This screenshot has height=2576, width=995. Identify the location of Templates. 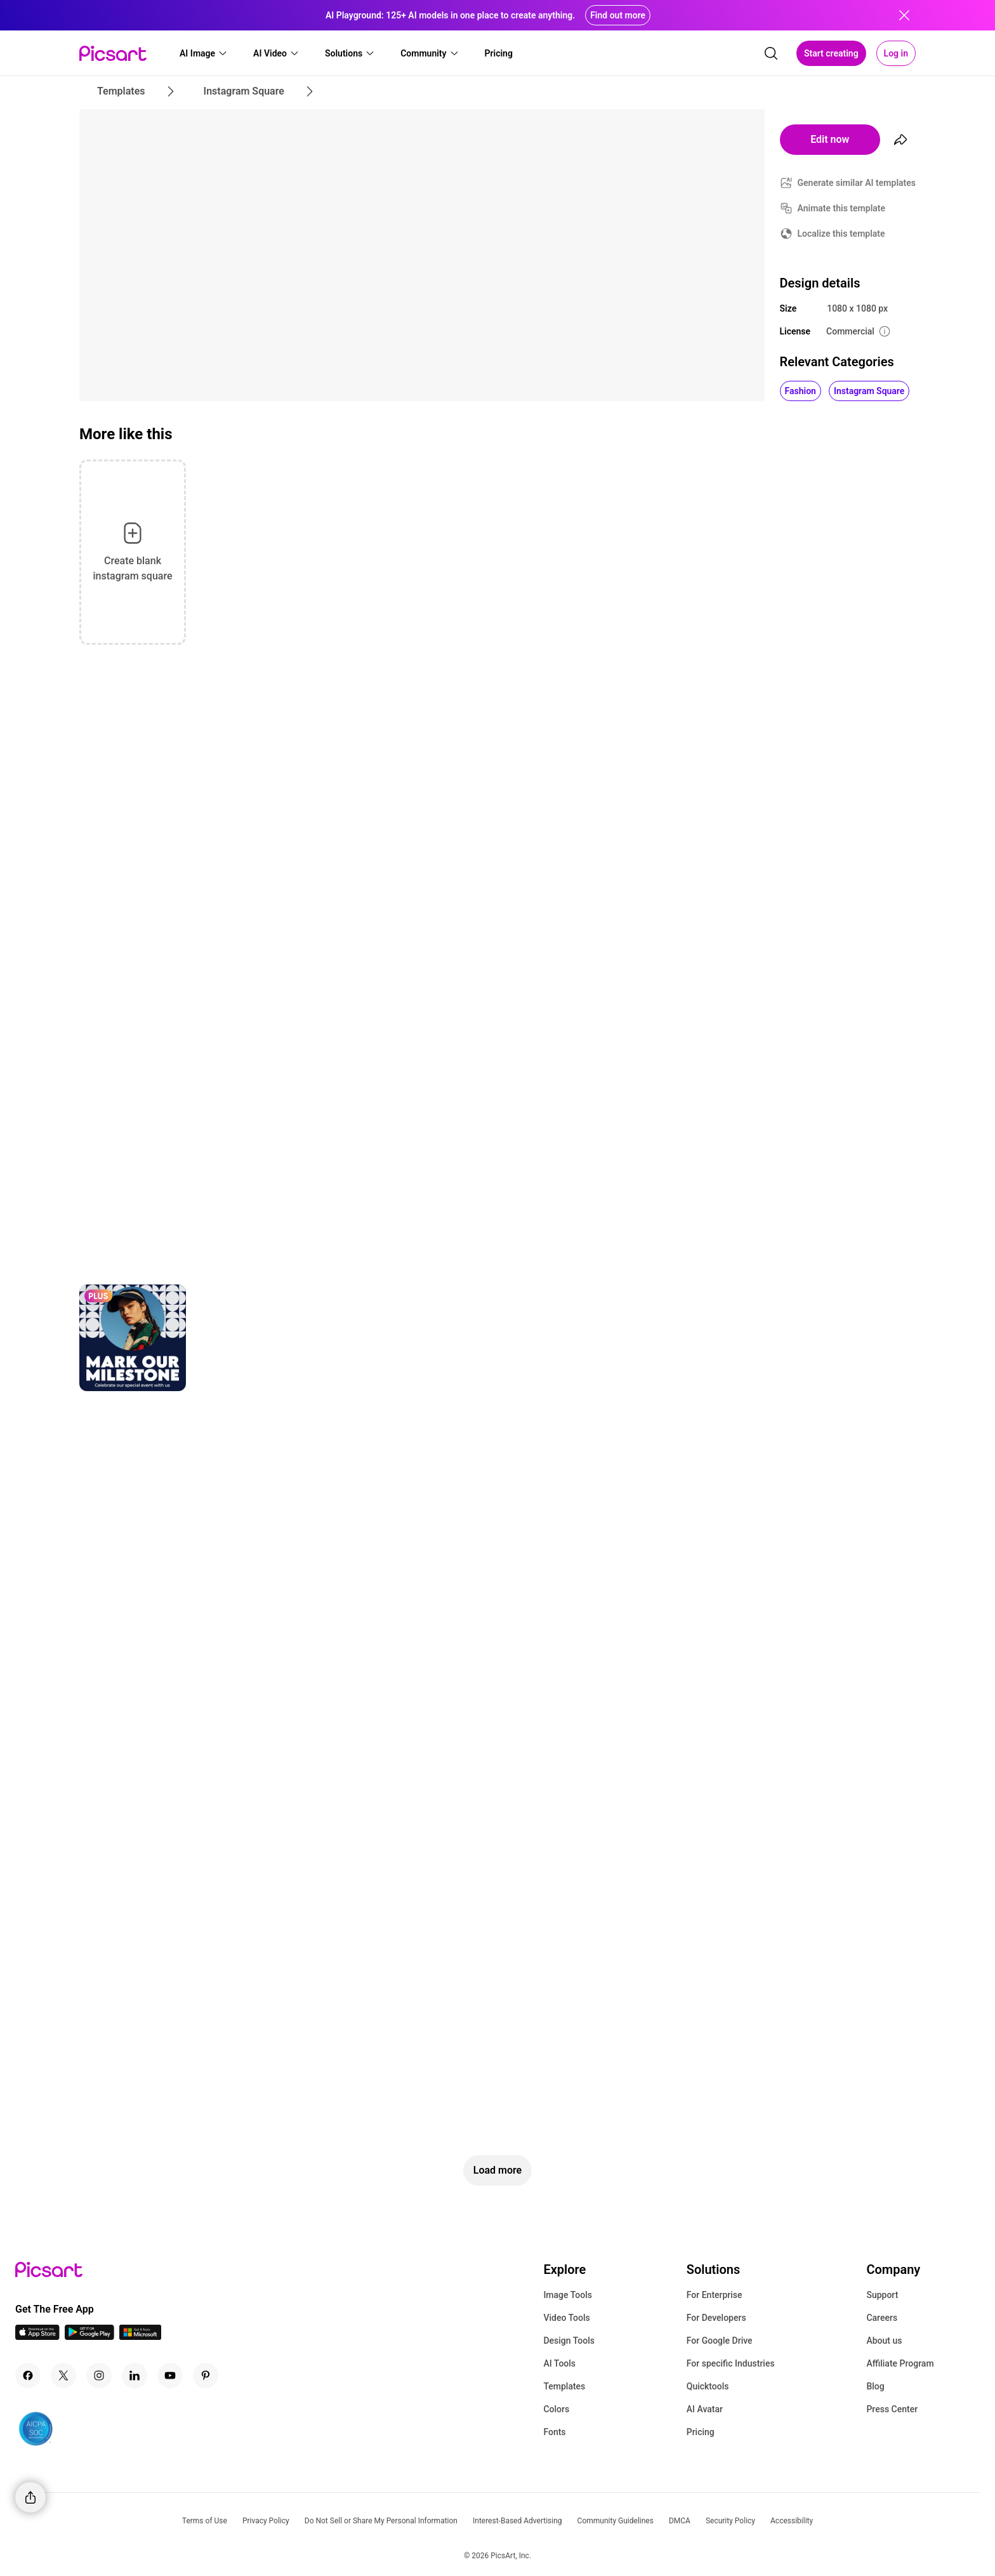
(564, 2386).